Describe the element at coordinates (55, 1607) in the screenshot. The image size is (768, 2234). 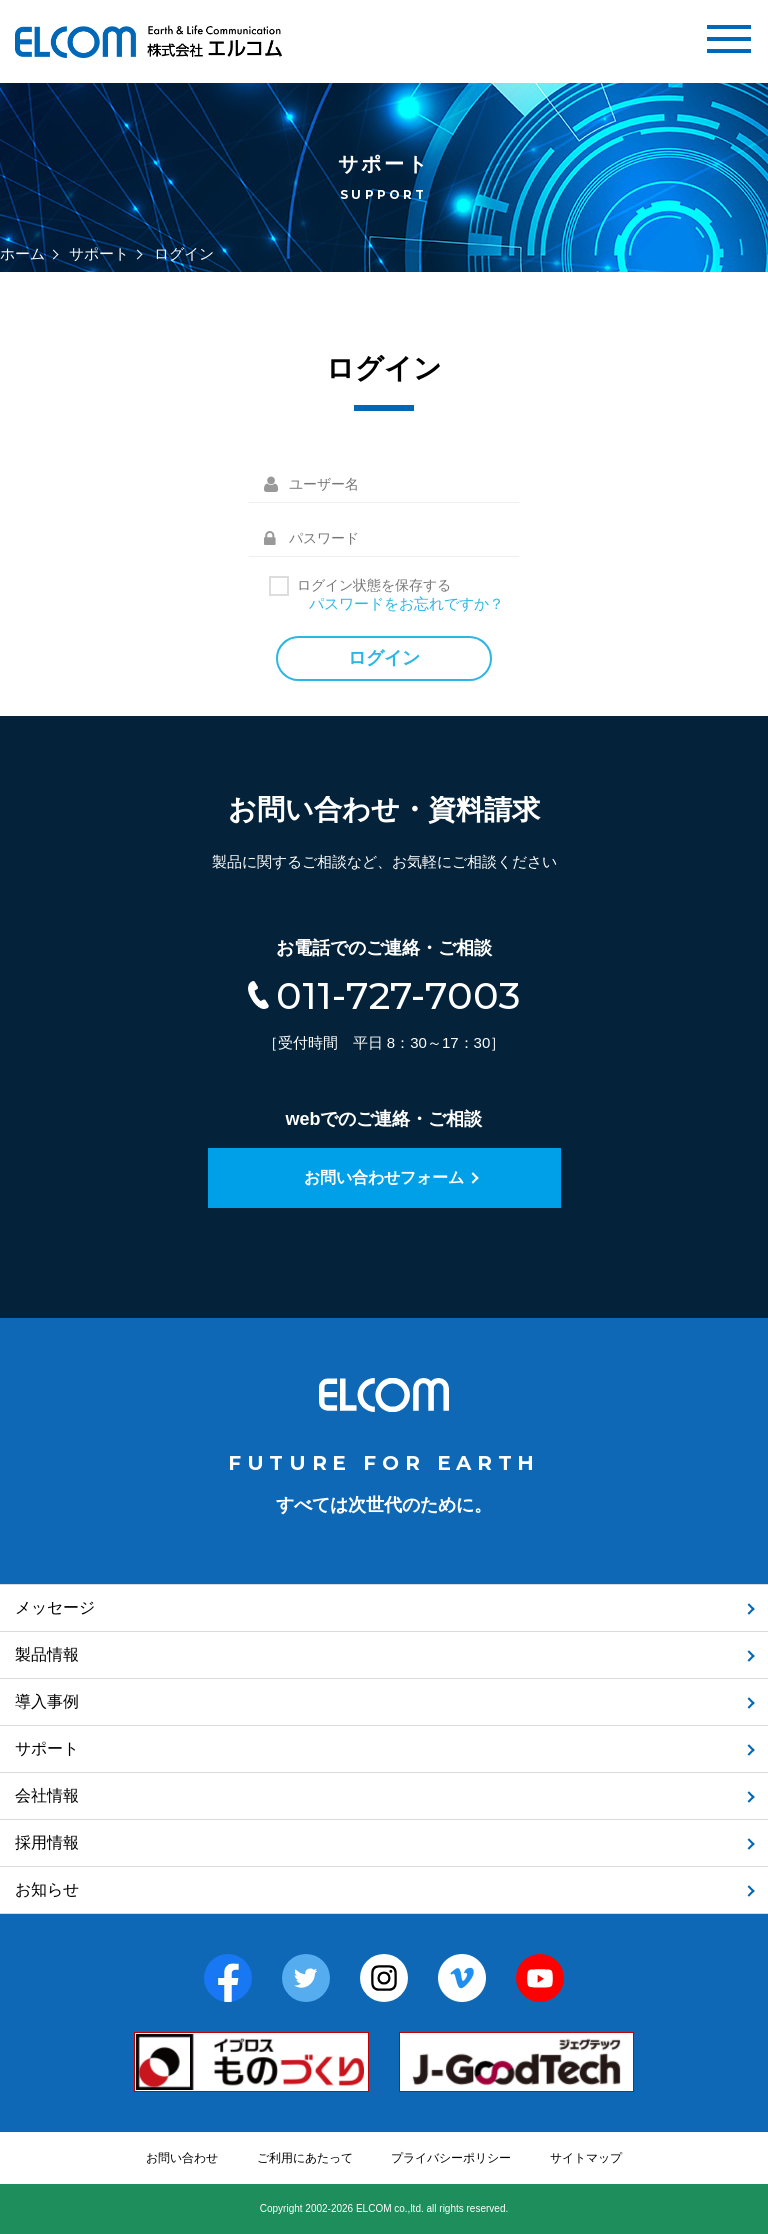
I see `メッセージ` at that location.